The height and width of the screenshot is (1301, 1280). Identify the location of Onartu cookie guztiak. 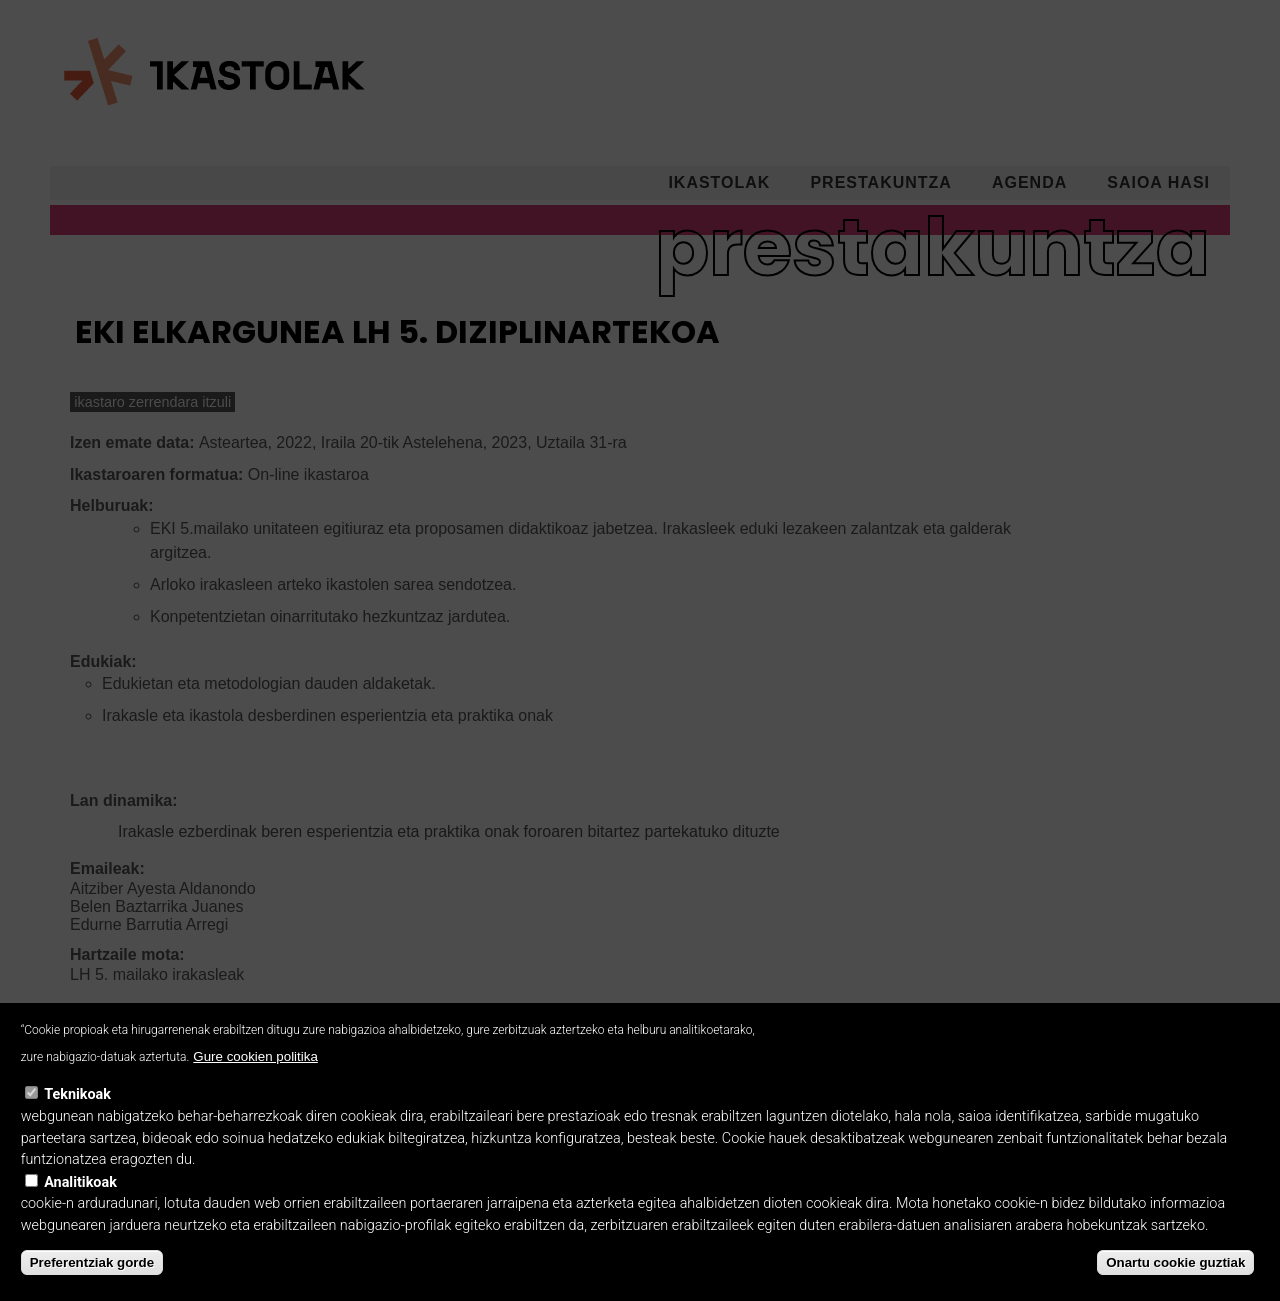
(1175, 1283).